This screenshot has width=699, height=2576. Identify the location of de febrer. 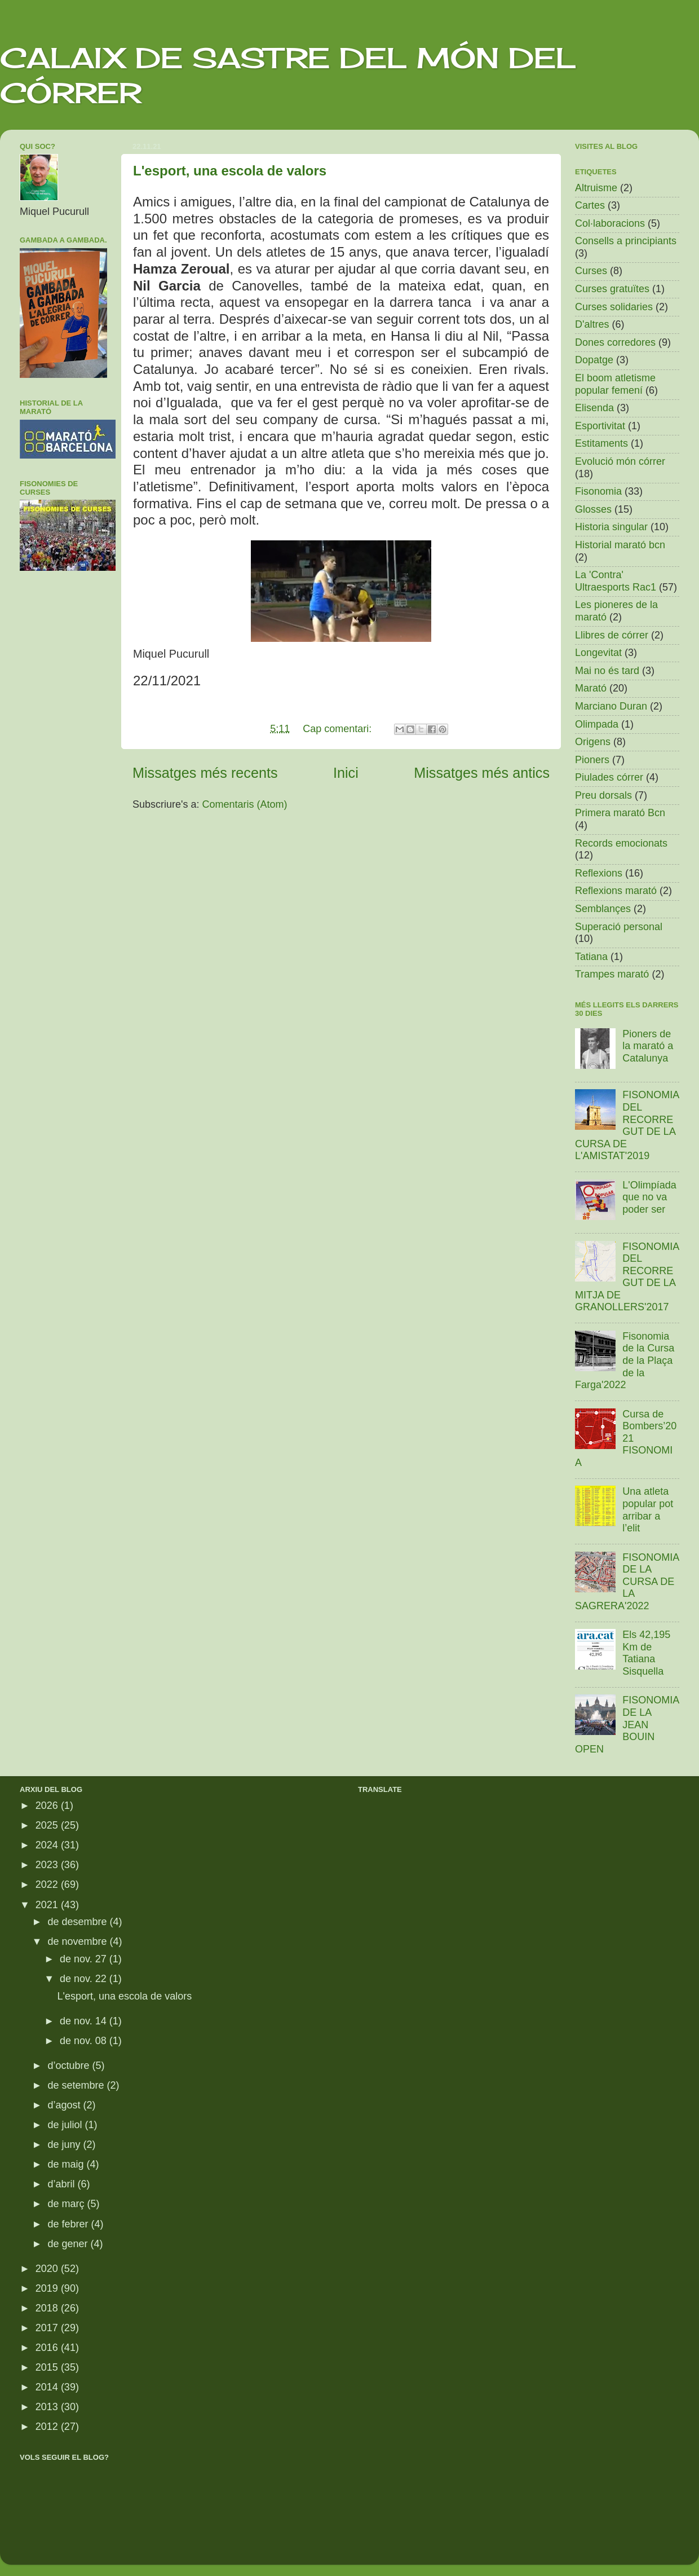
(69, 2224).